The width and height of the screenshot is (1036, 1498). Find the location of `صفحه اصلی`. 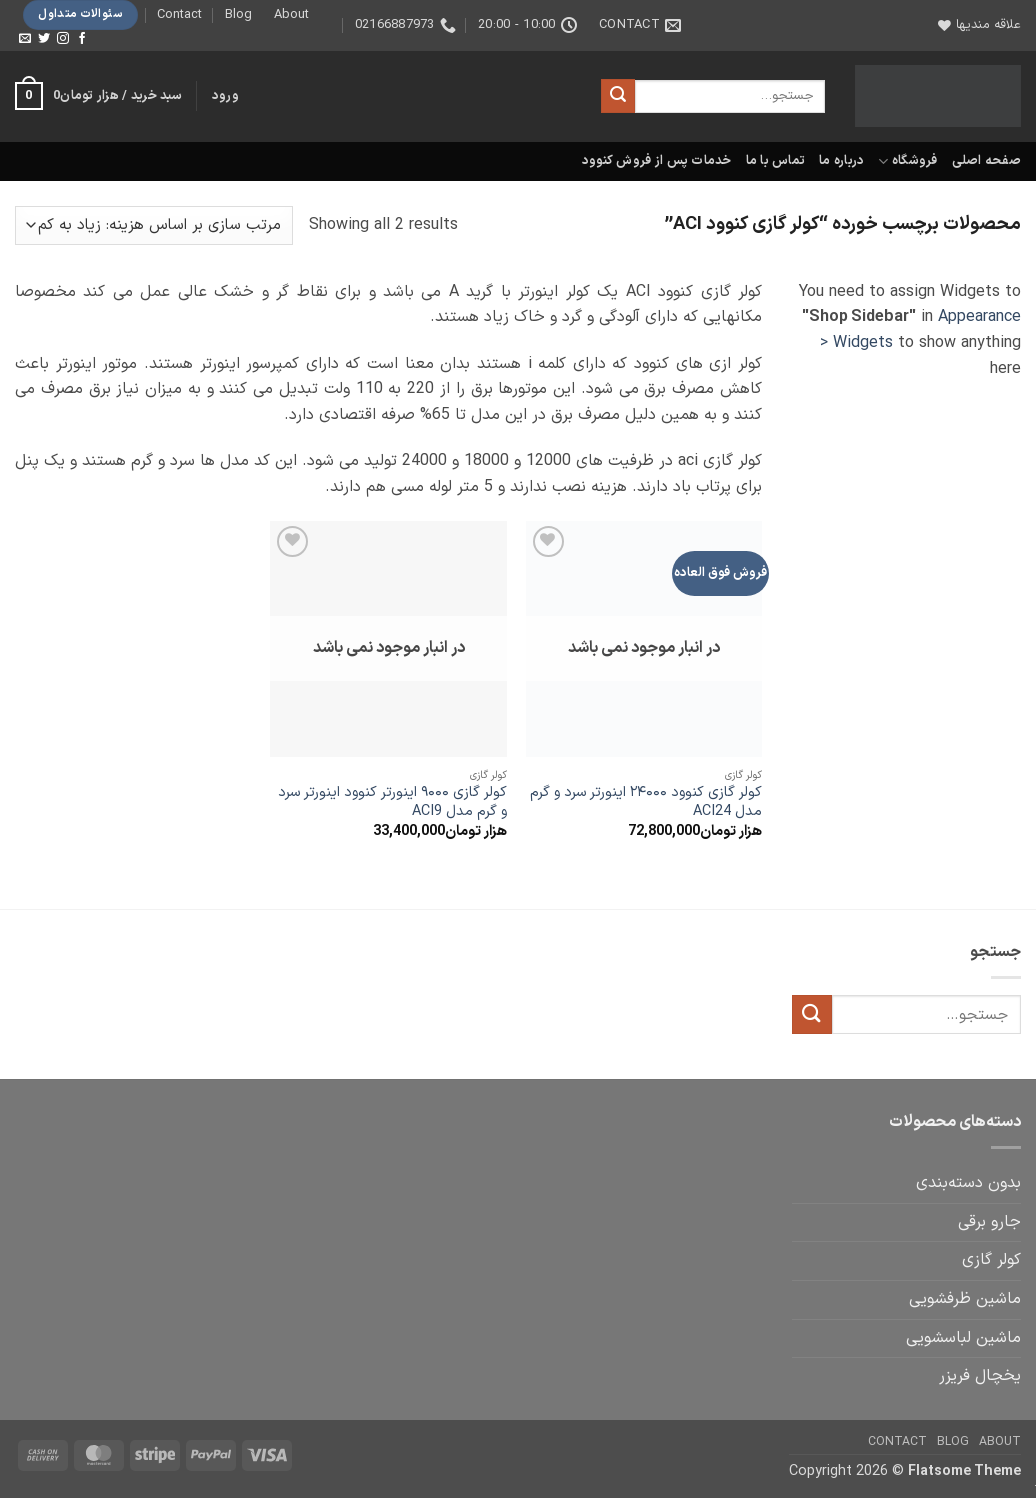

صفحه اصلی is located at coordinates (986, 160).